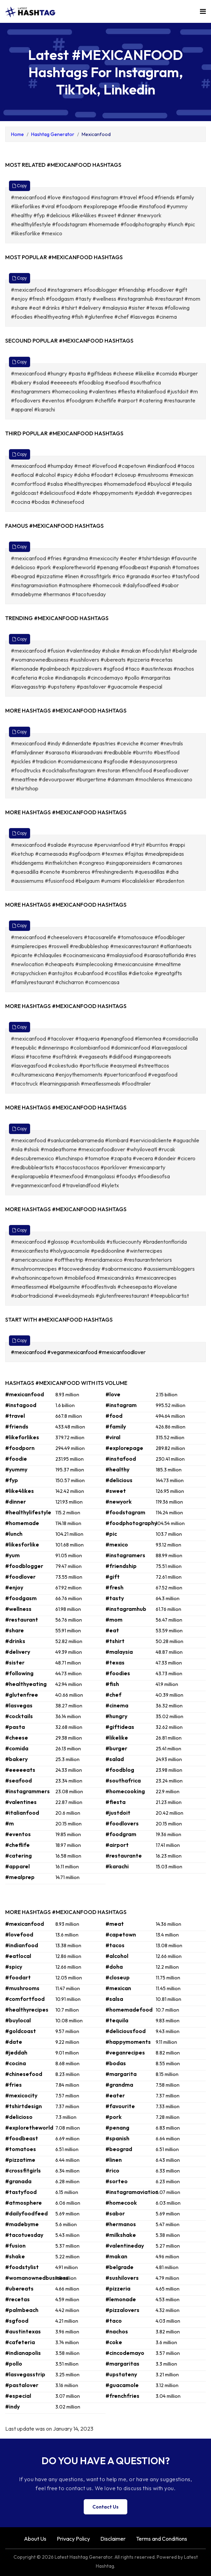 This screenshot has width=211, height=2576. I want to click on #justdoit, so click(117, 1812).